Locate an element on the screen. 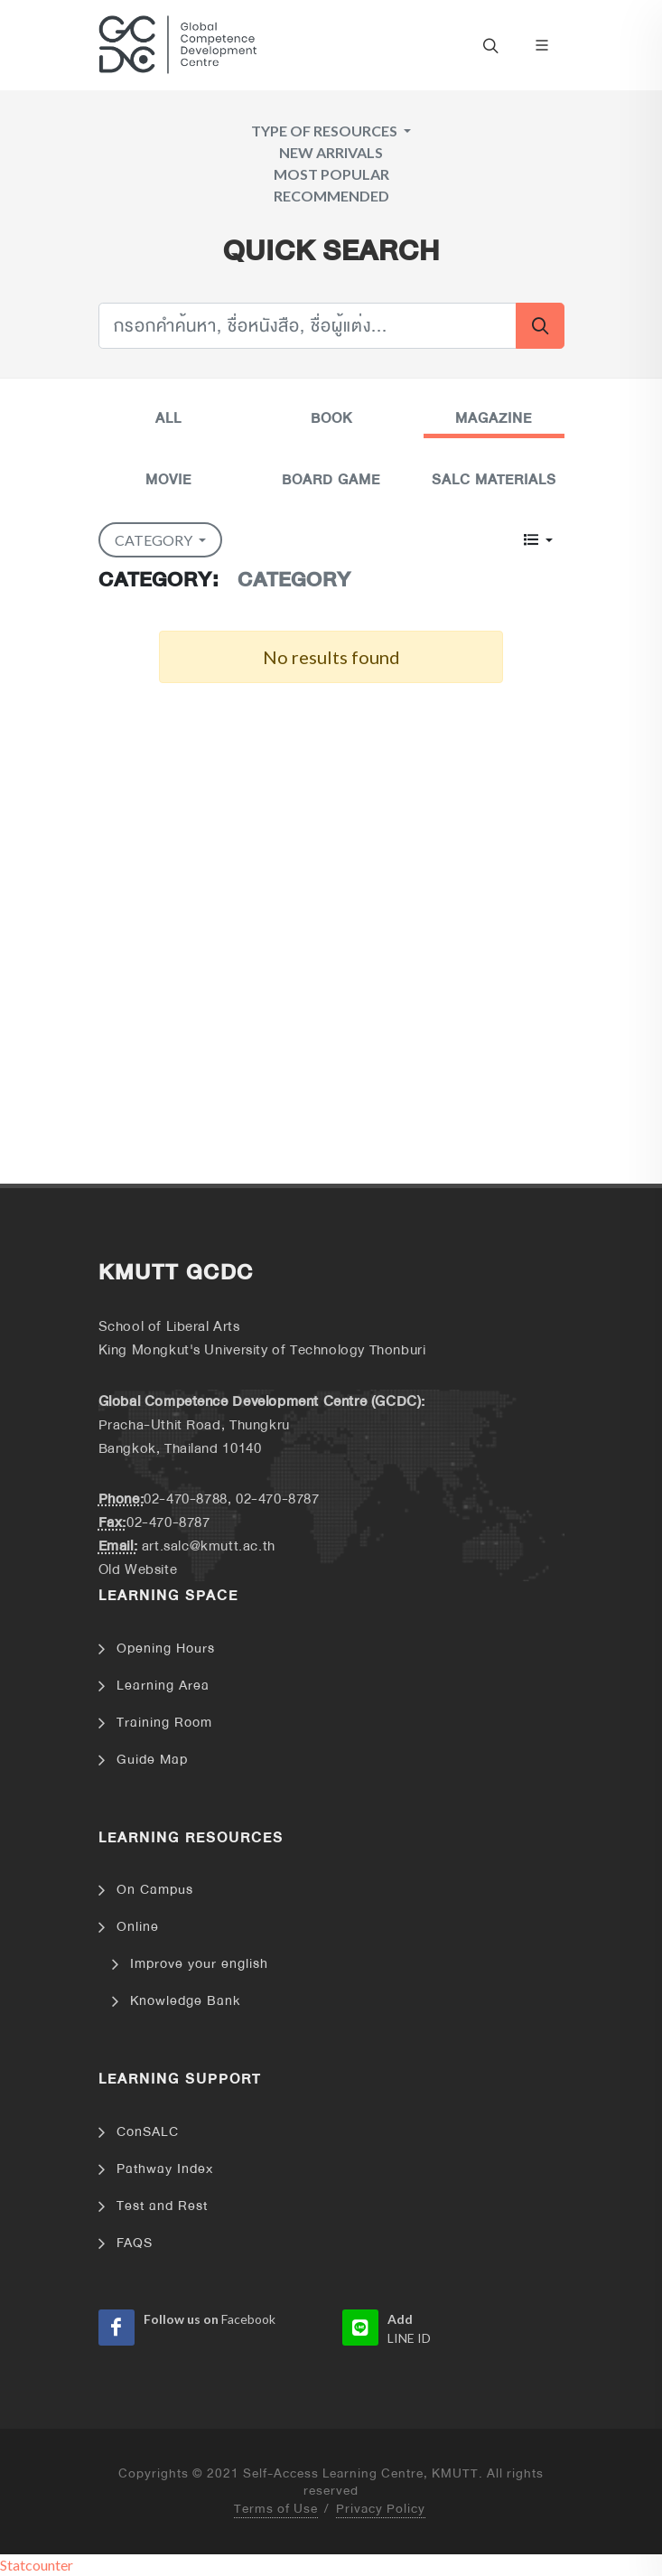 The height and width of the screenshot is (2576, 662). Salc Materials is located at coordinates (494, 480).